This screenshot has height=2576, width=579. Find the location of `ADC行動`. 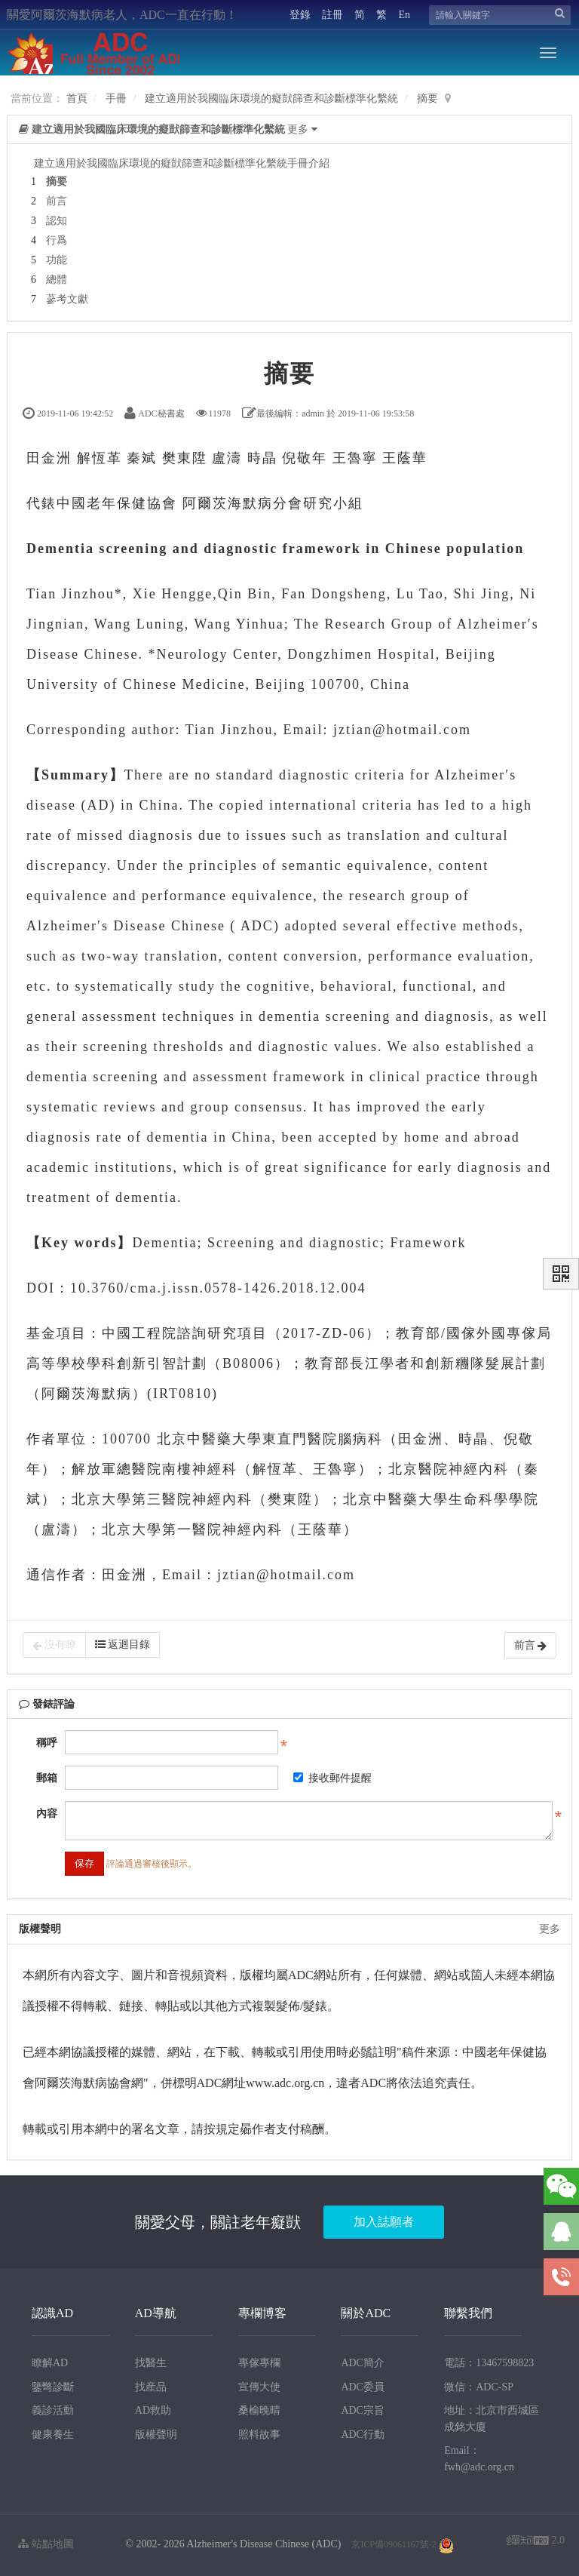

ADC行動 is located at coordinates (362, 2434).